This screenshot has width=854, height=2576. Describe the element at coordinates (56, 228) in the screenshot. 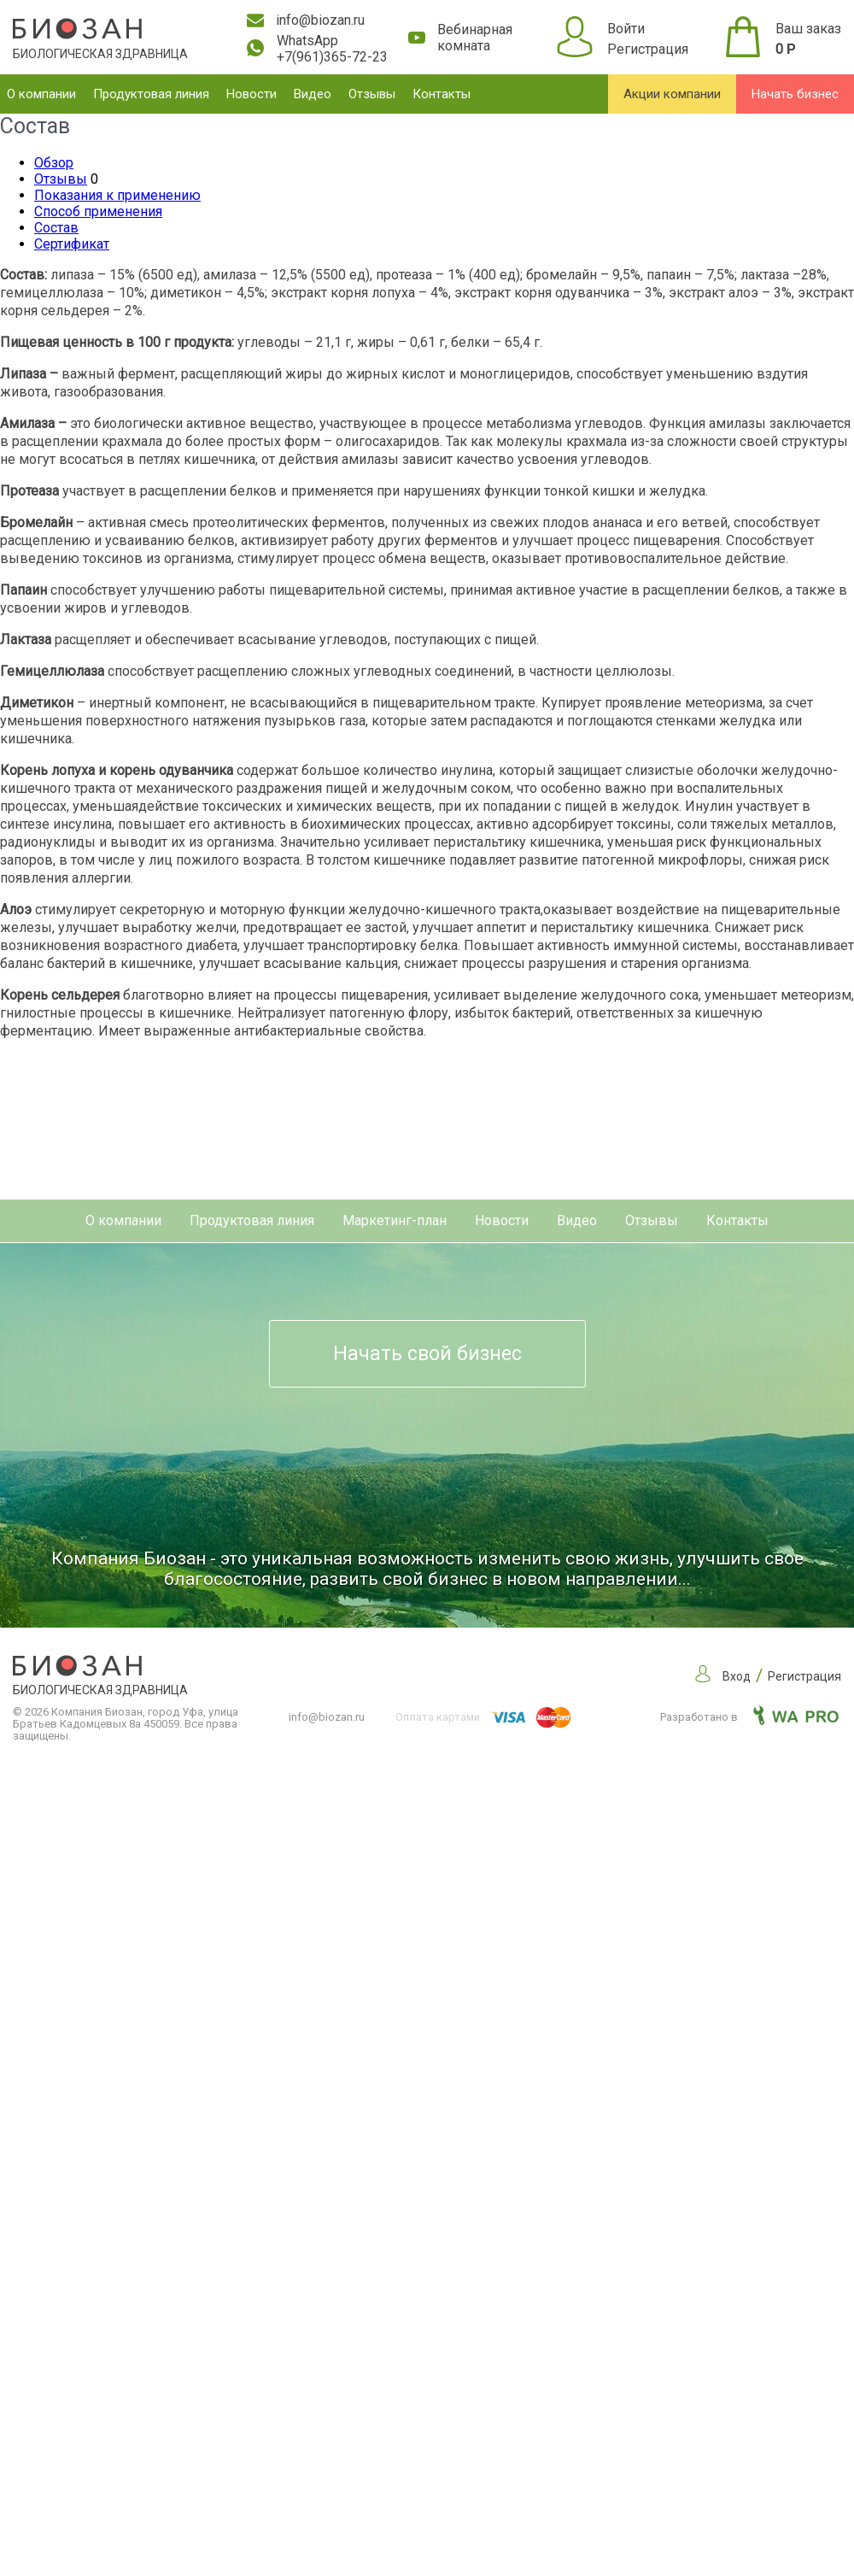

I see `Состав` at that location.